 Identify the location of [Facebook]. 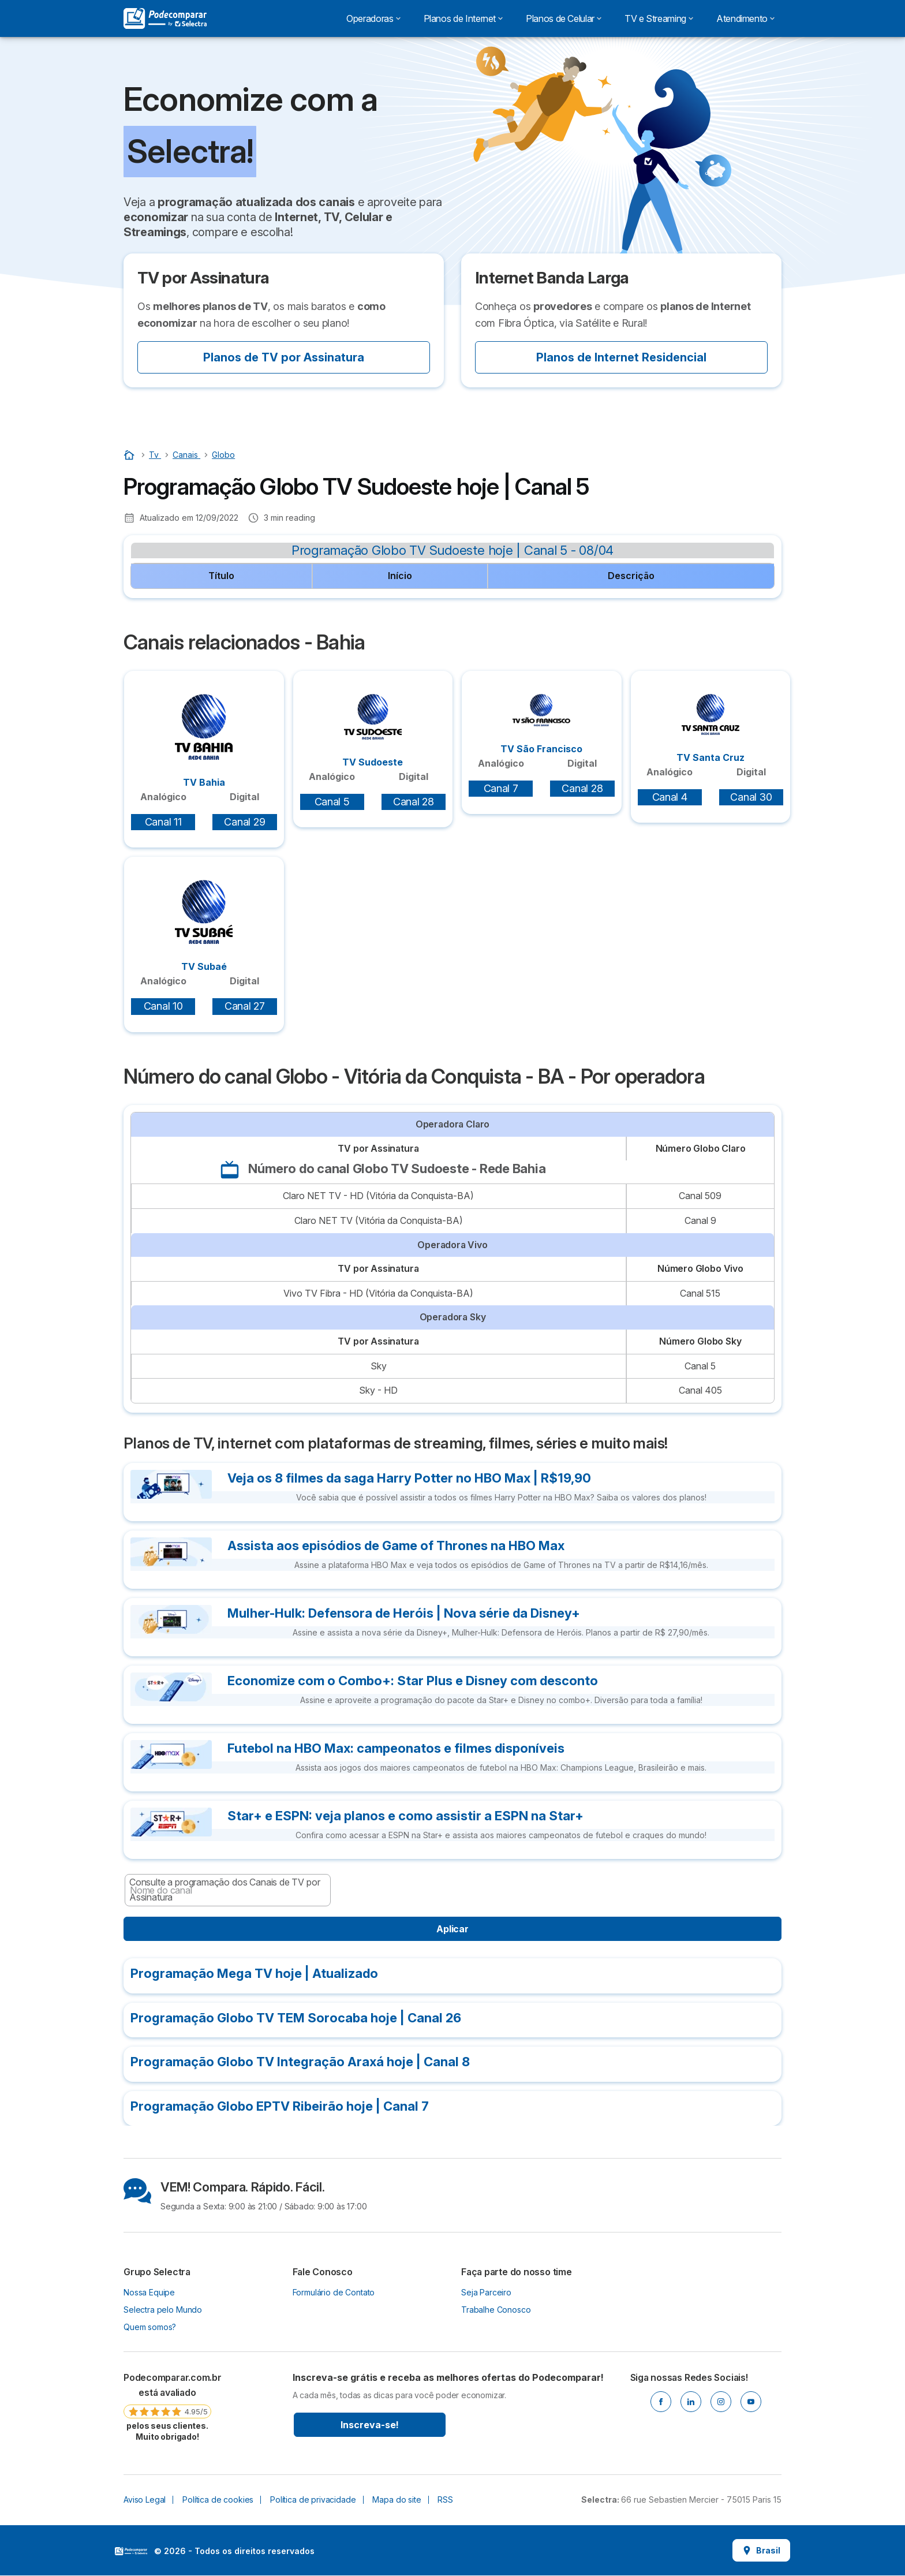
(660, 2401).